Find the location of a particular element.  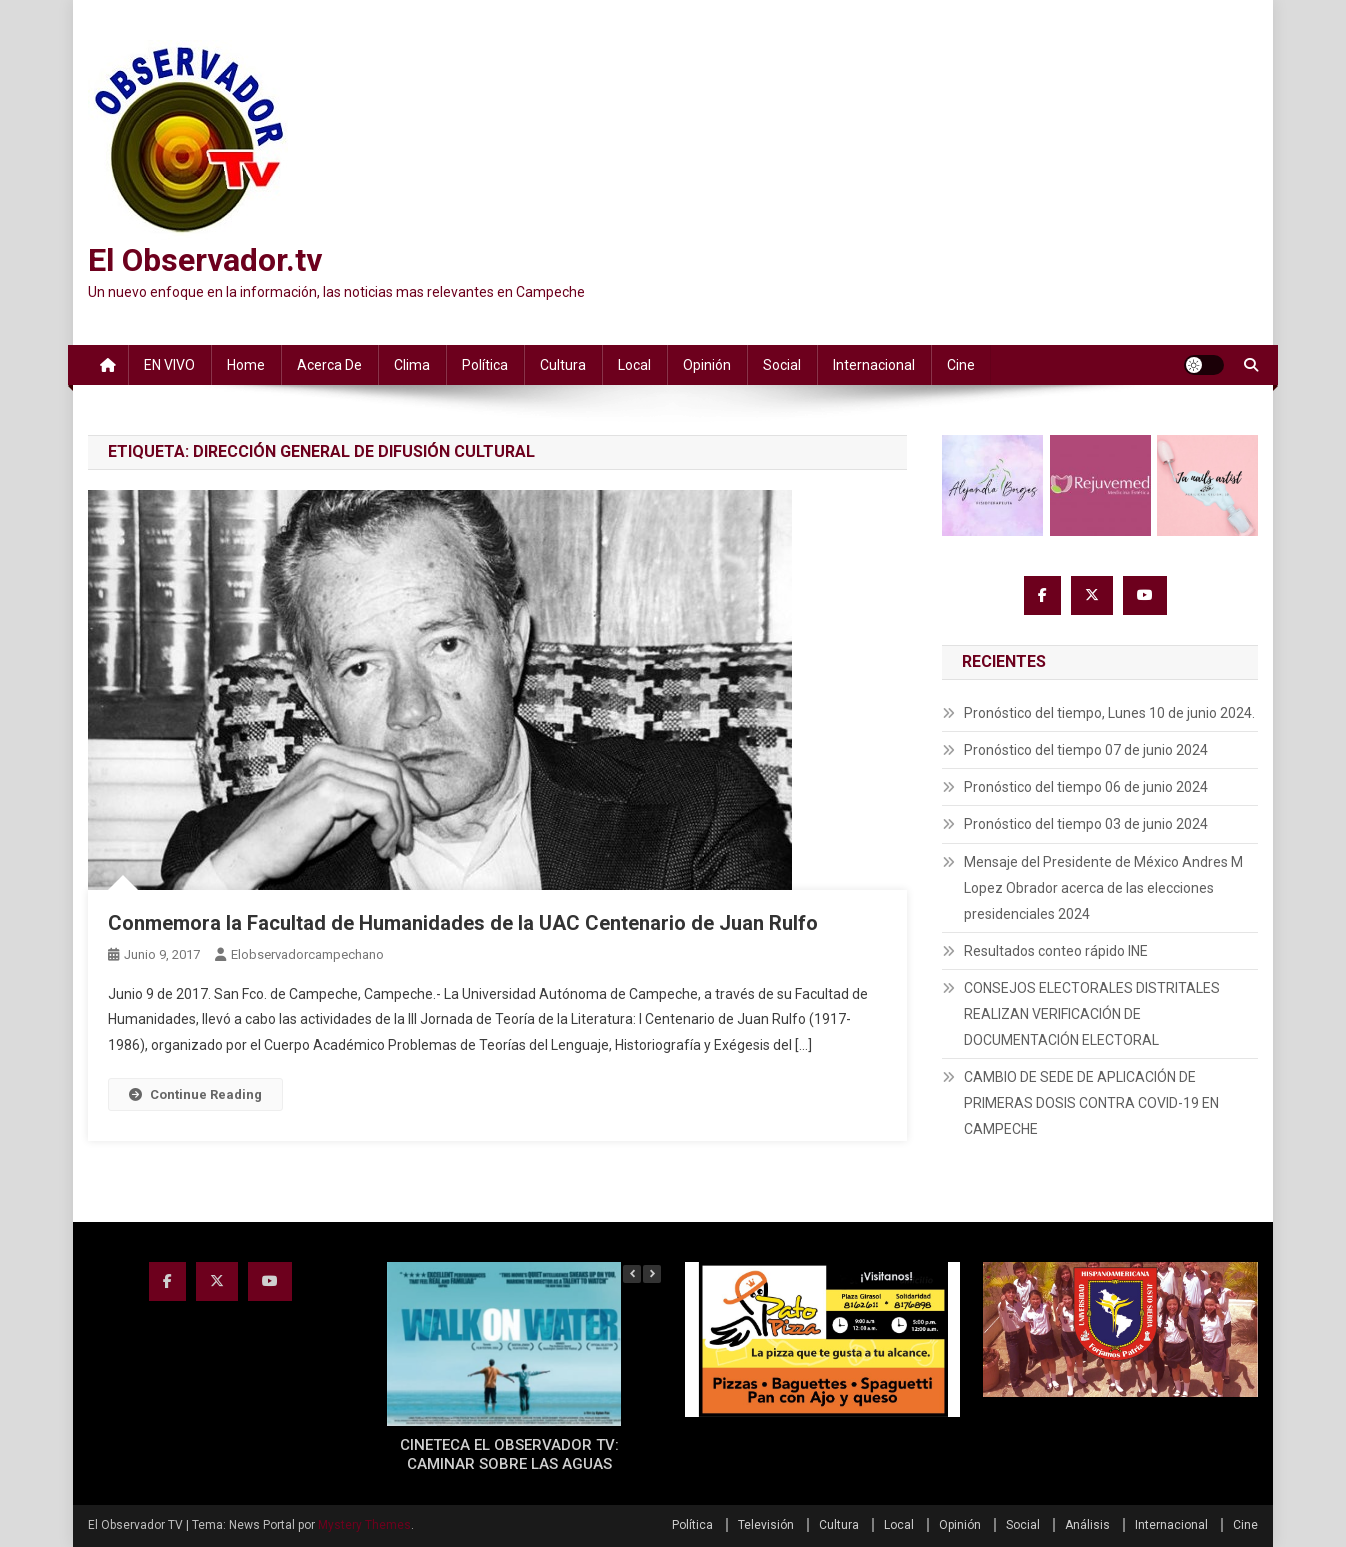

Análisis is located at coordinates (1087, 1525).